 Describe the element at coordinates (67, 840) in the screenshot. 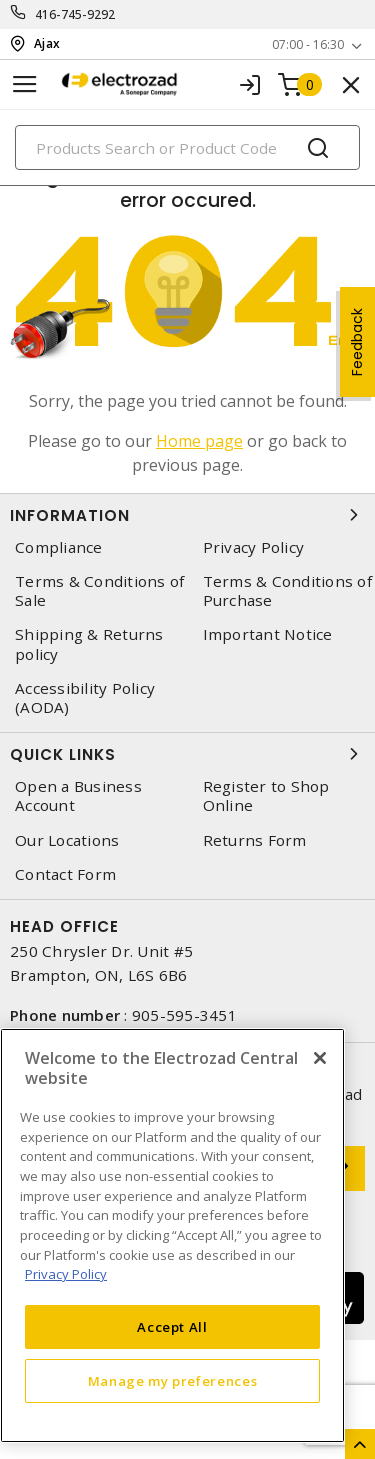

I see `Our Locations` at that location.